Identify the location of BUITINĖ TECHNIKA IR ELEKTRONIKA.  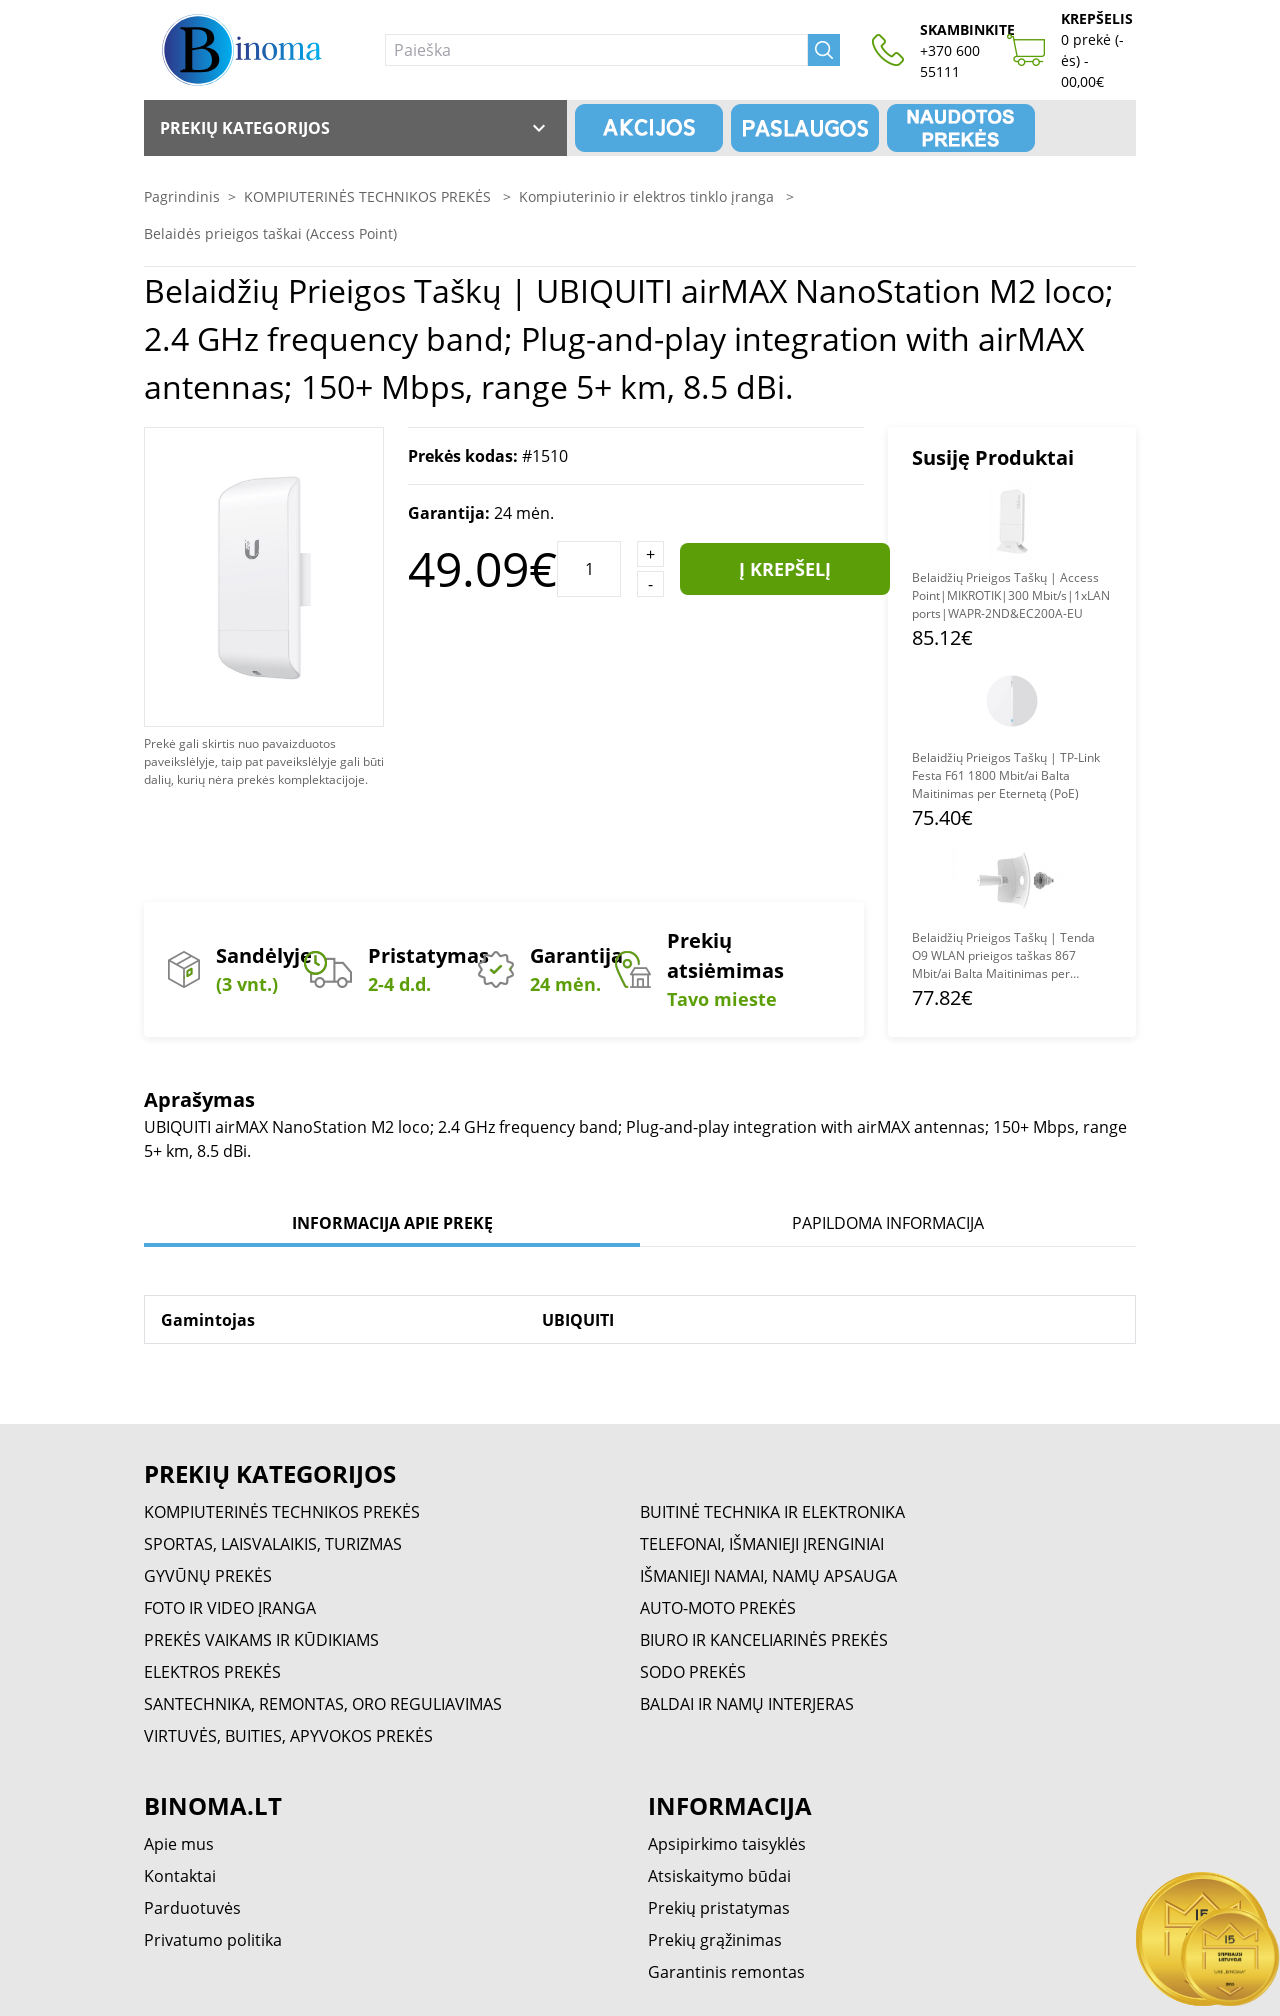
(772, 1512).